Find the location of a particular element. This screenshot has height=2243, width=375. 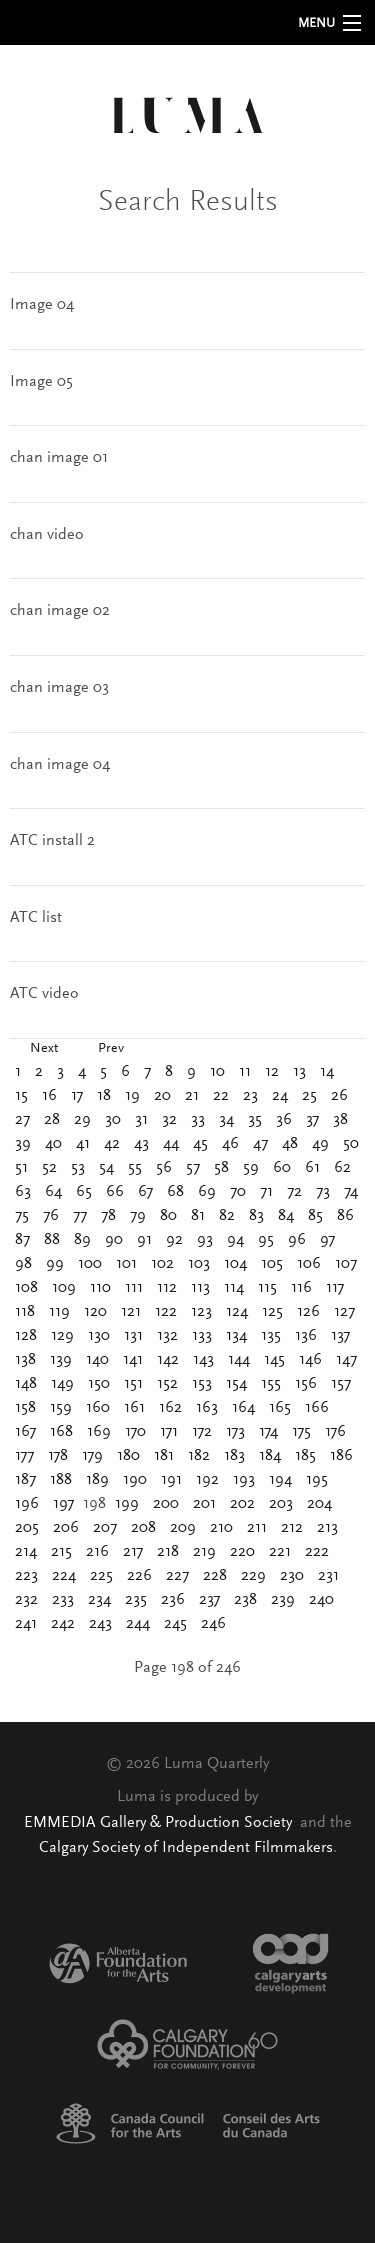

230 is located at coordinates (292, 1576).